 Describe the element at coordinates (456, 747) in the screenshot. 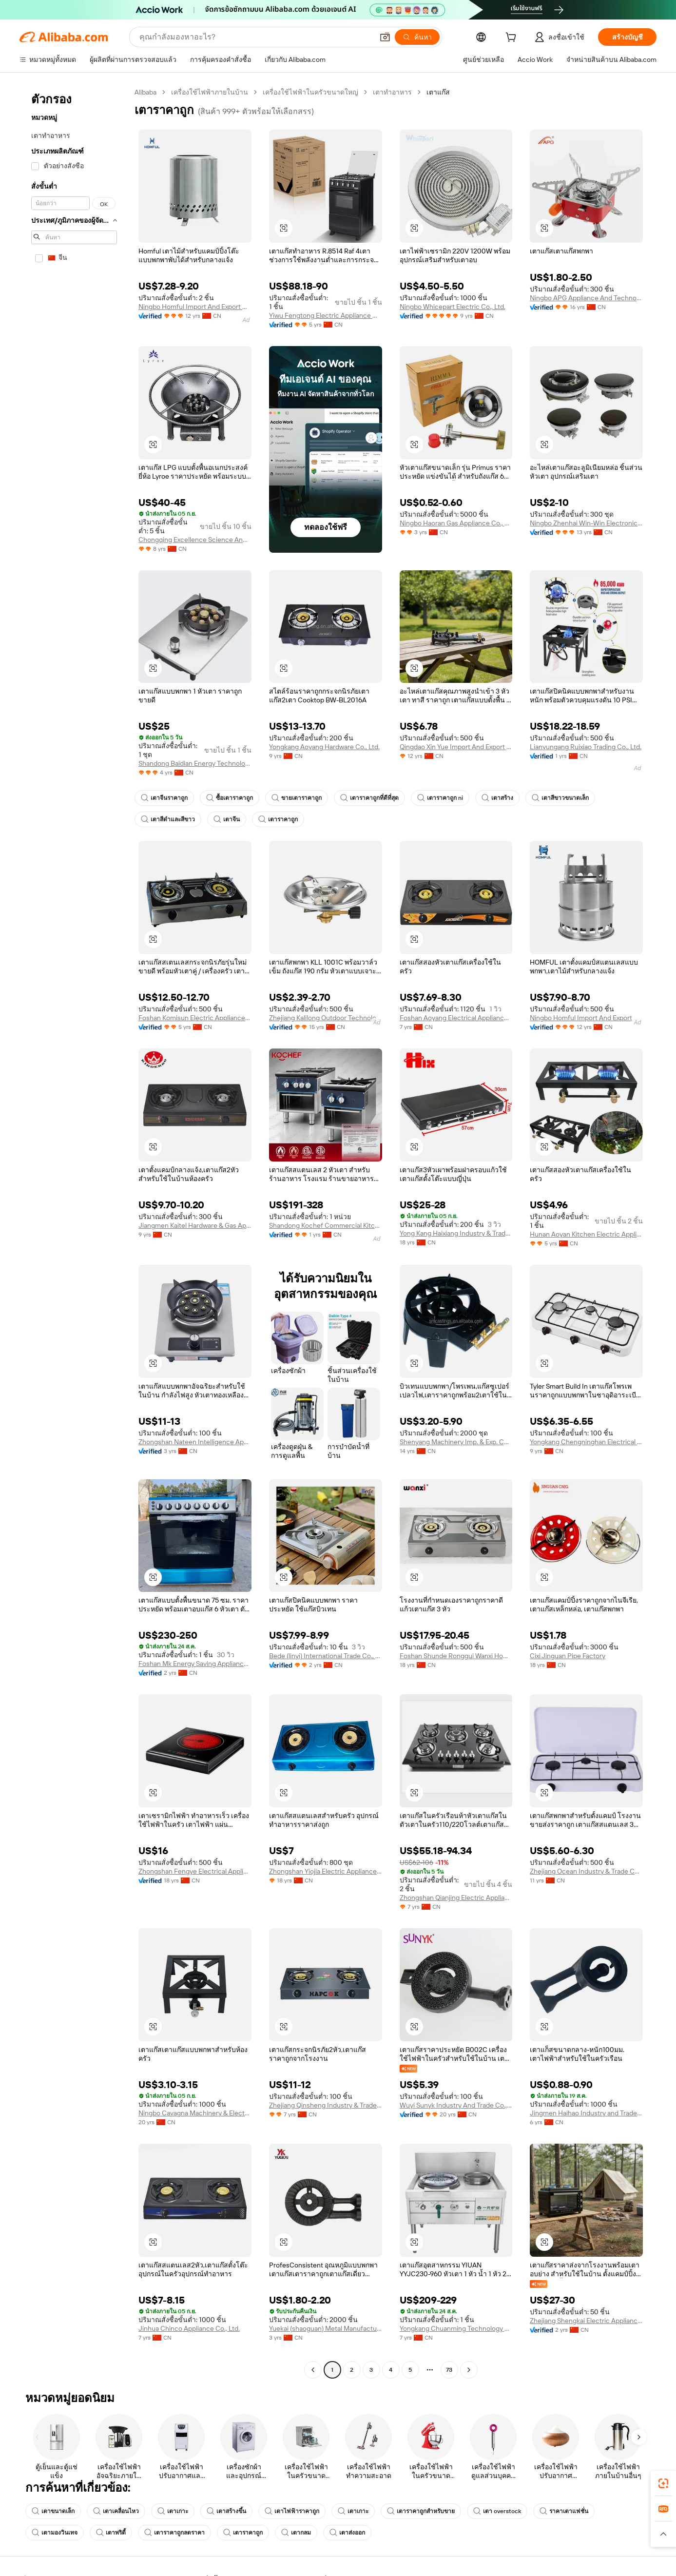

I see `Qingdao Xin Yue Import And Export Limited Company` at that location.